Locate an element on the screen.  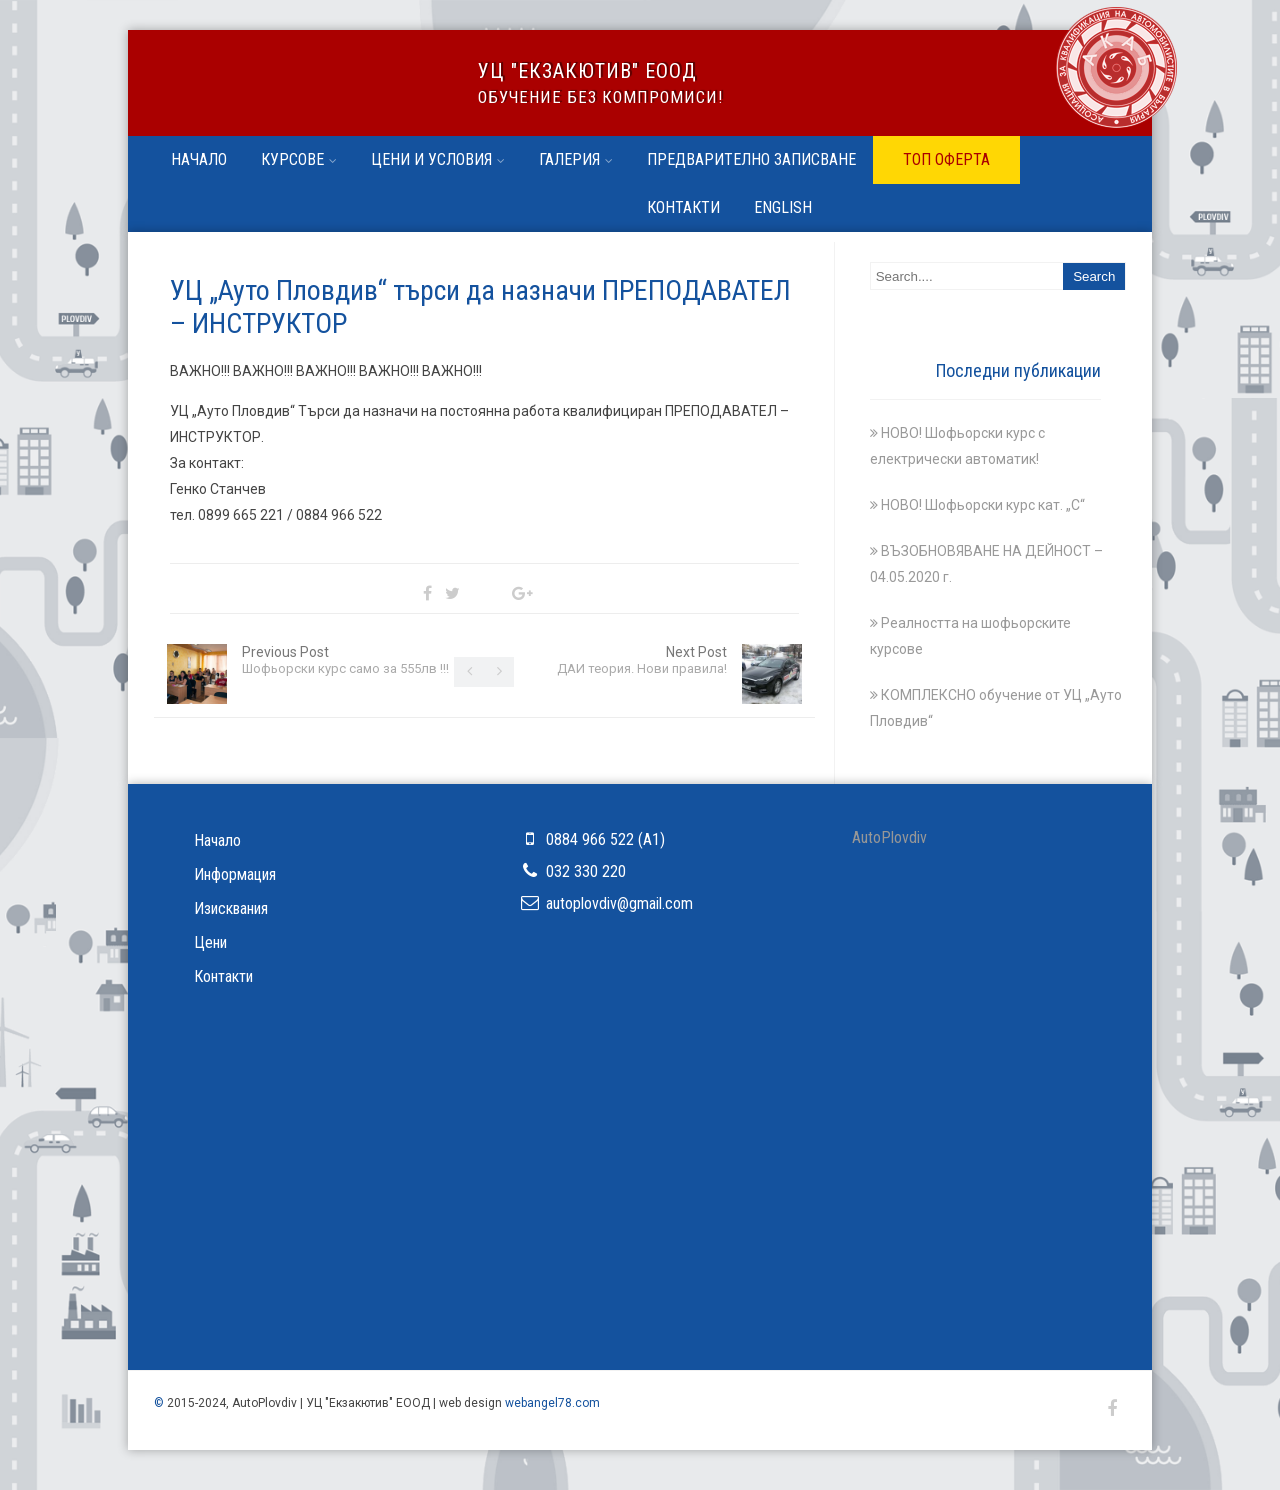
Курсове is located at coordinates (299, 159).